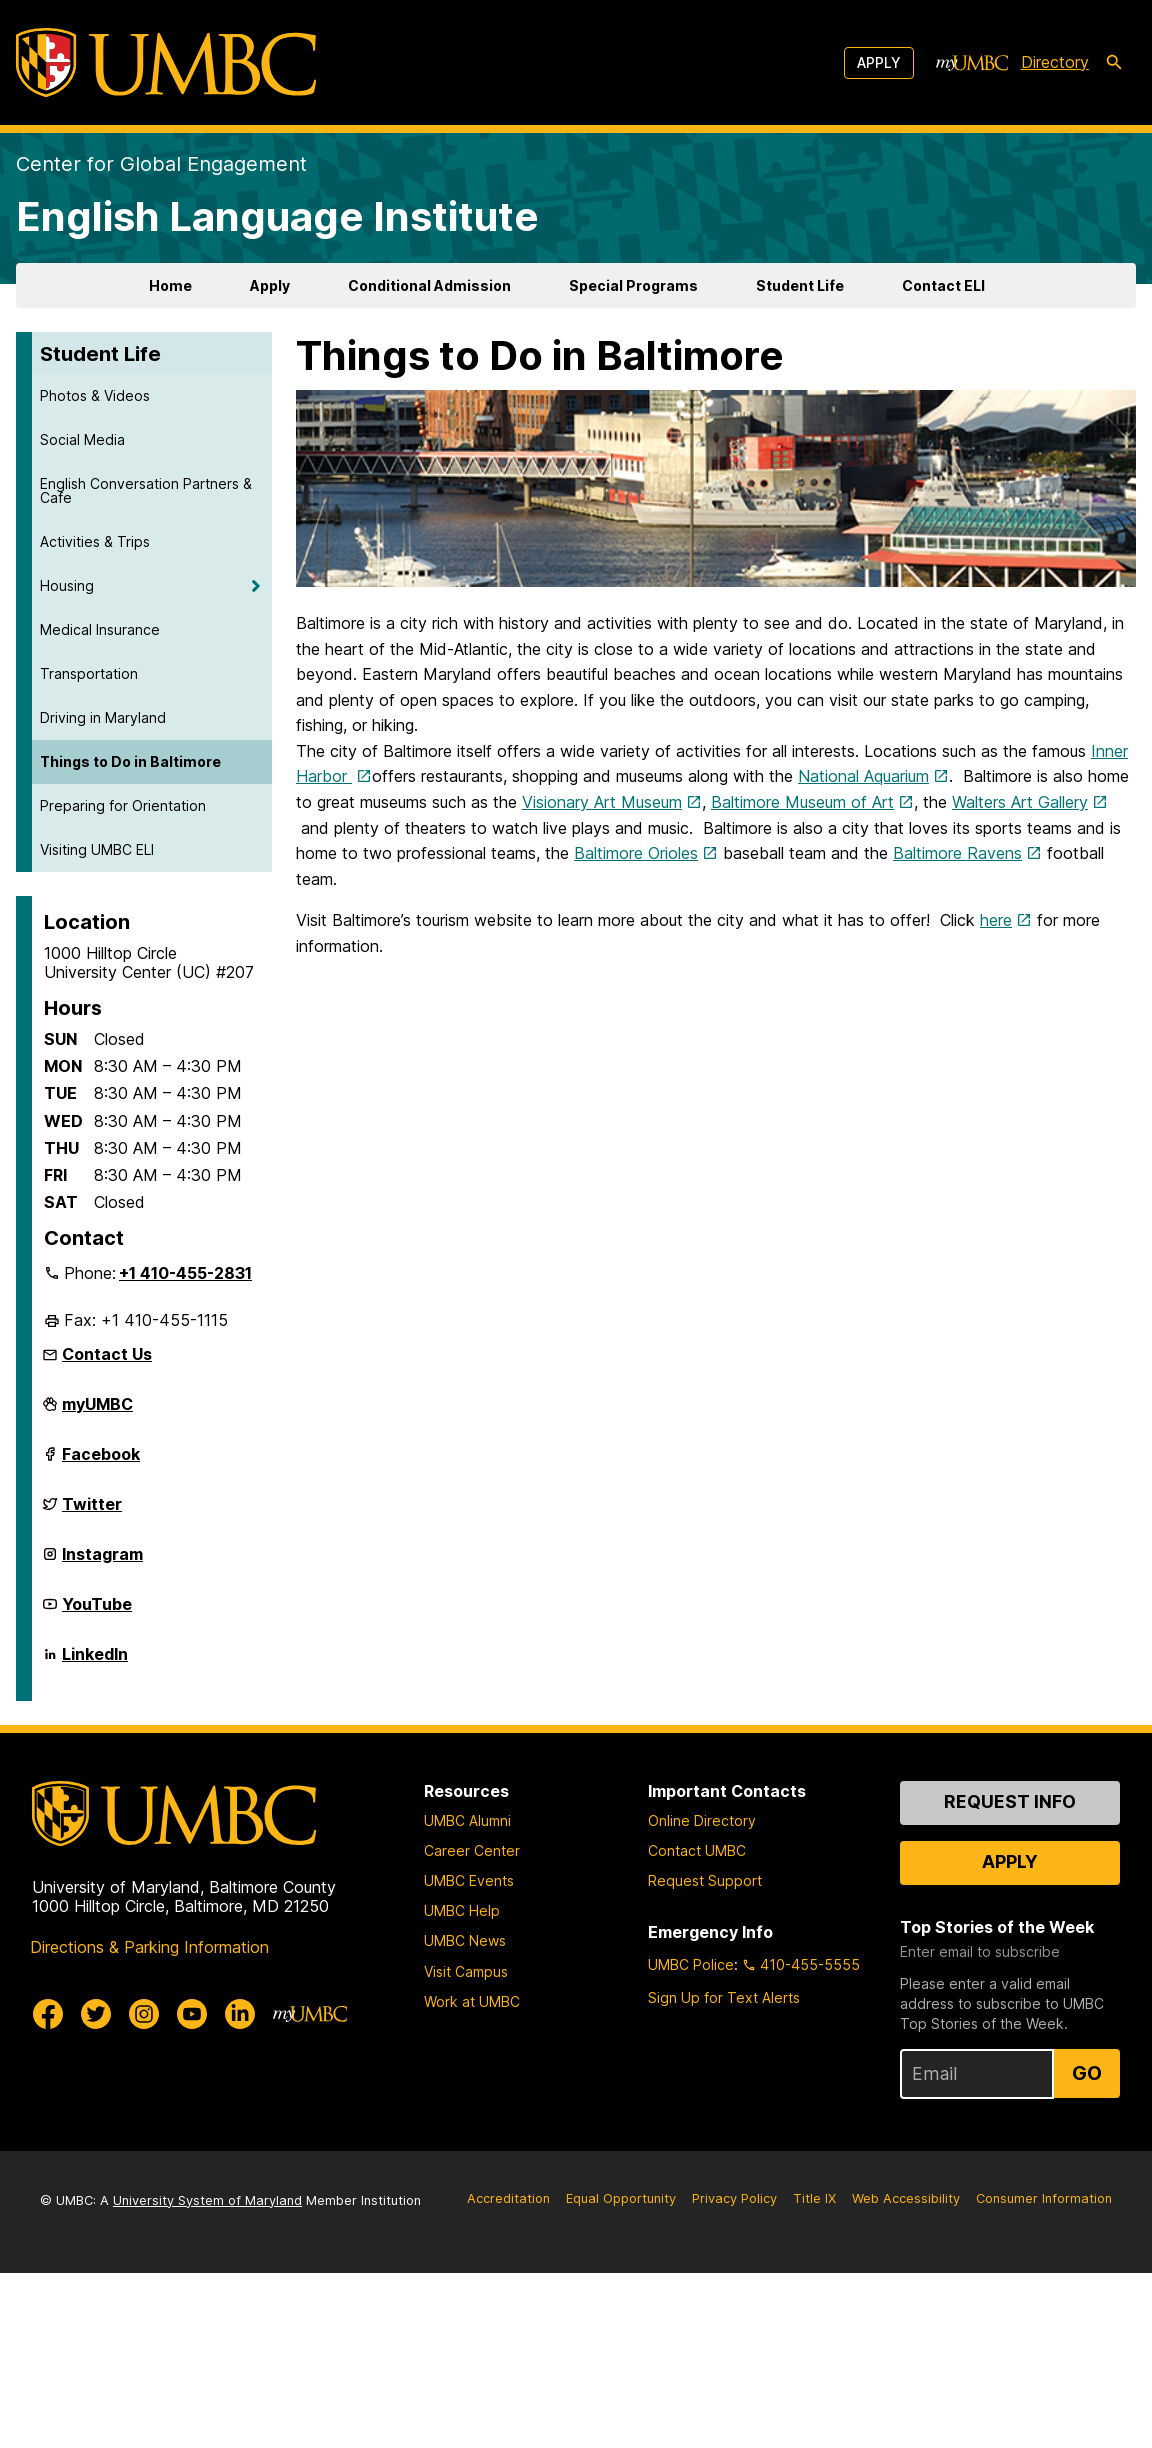 The height and width of the screenshot is (2448, 1152). What do you see at coordinates (472, 2001) in the screenshot?
I see `Work at UMBC` at bounding box center [472, 2001].